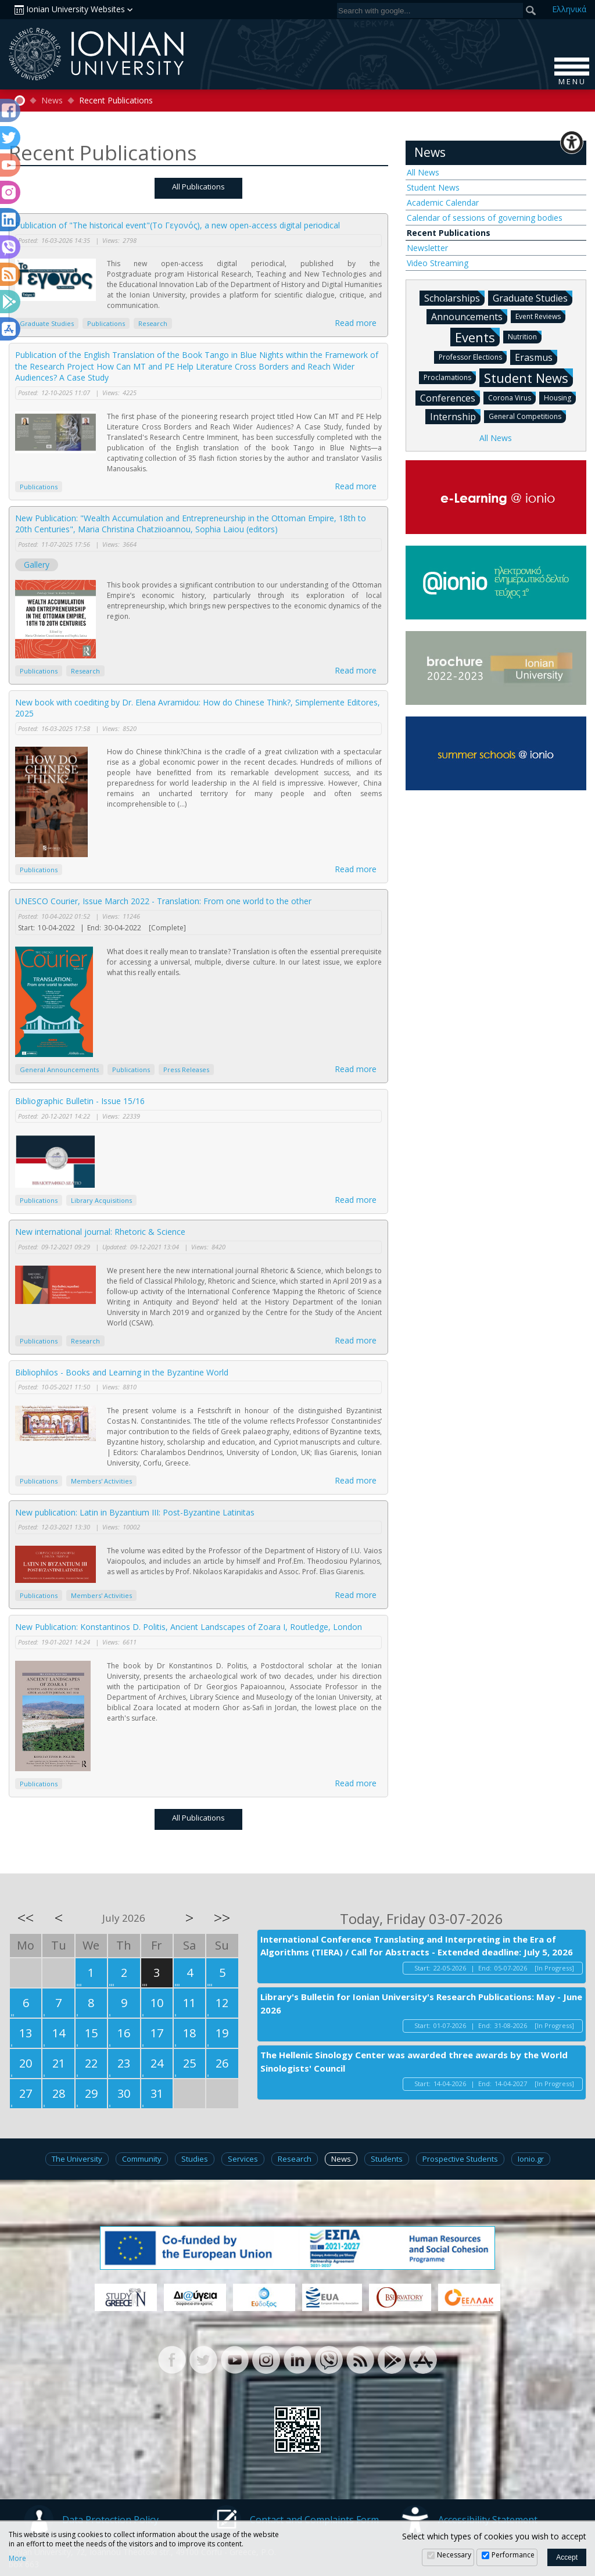  Describe the element at coordinates (455, 416) in the screenshot. I see `Internship` at that location.